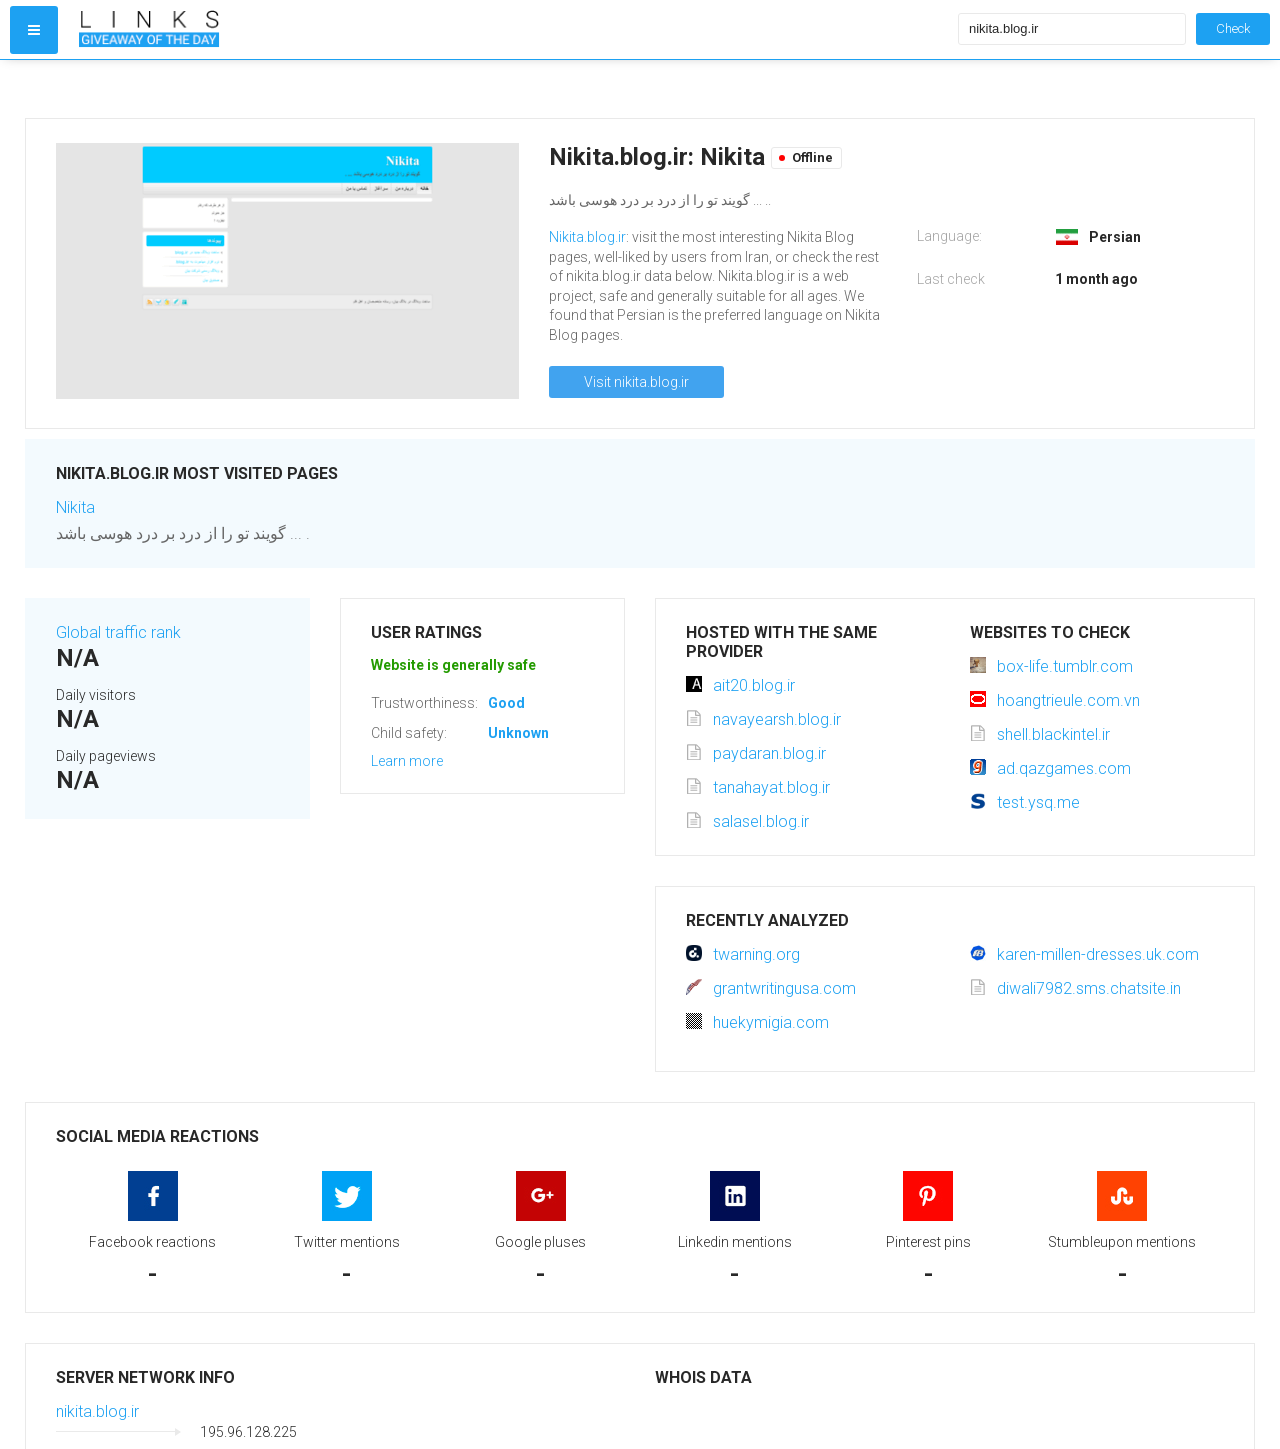  Describe the element at coordinates (587, 237) in the screenshot. I see `Nikita.blog.ir` at that location.